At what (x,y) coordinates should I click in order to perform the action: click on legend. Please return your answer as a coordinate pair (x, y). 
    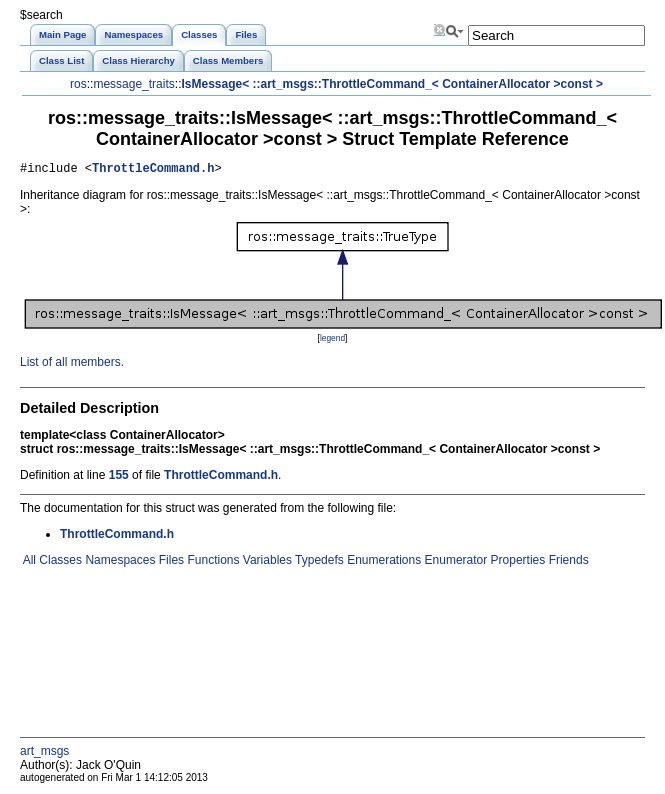
    Looking at the image, I should click on (332, 341).